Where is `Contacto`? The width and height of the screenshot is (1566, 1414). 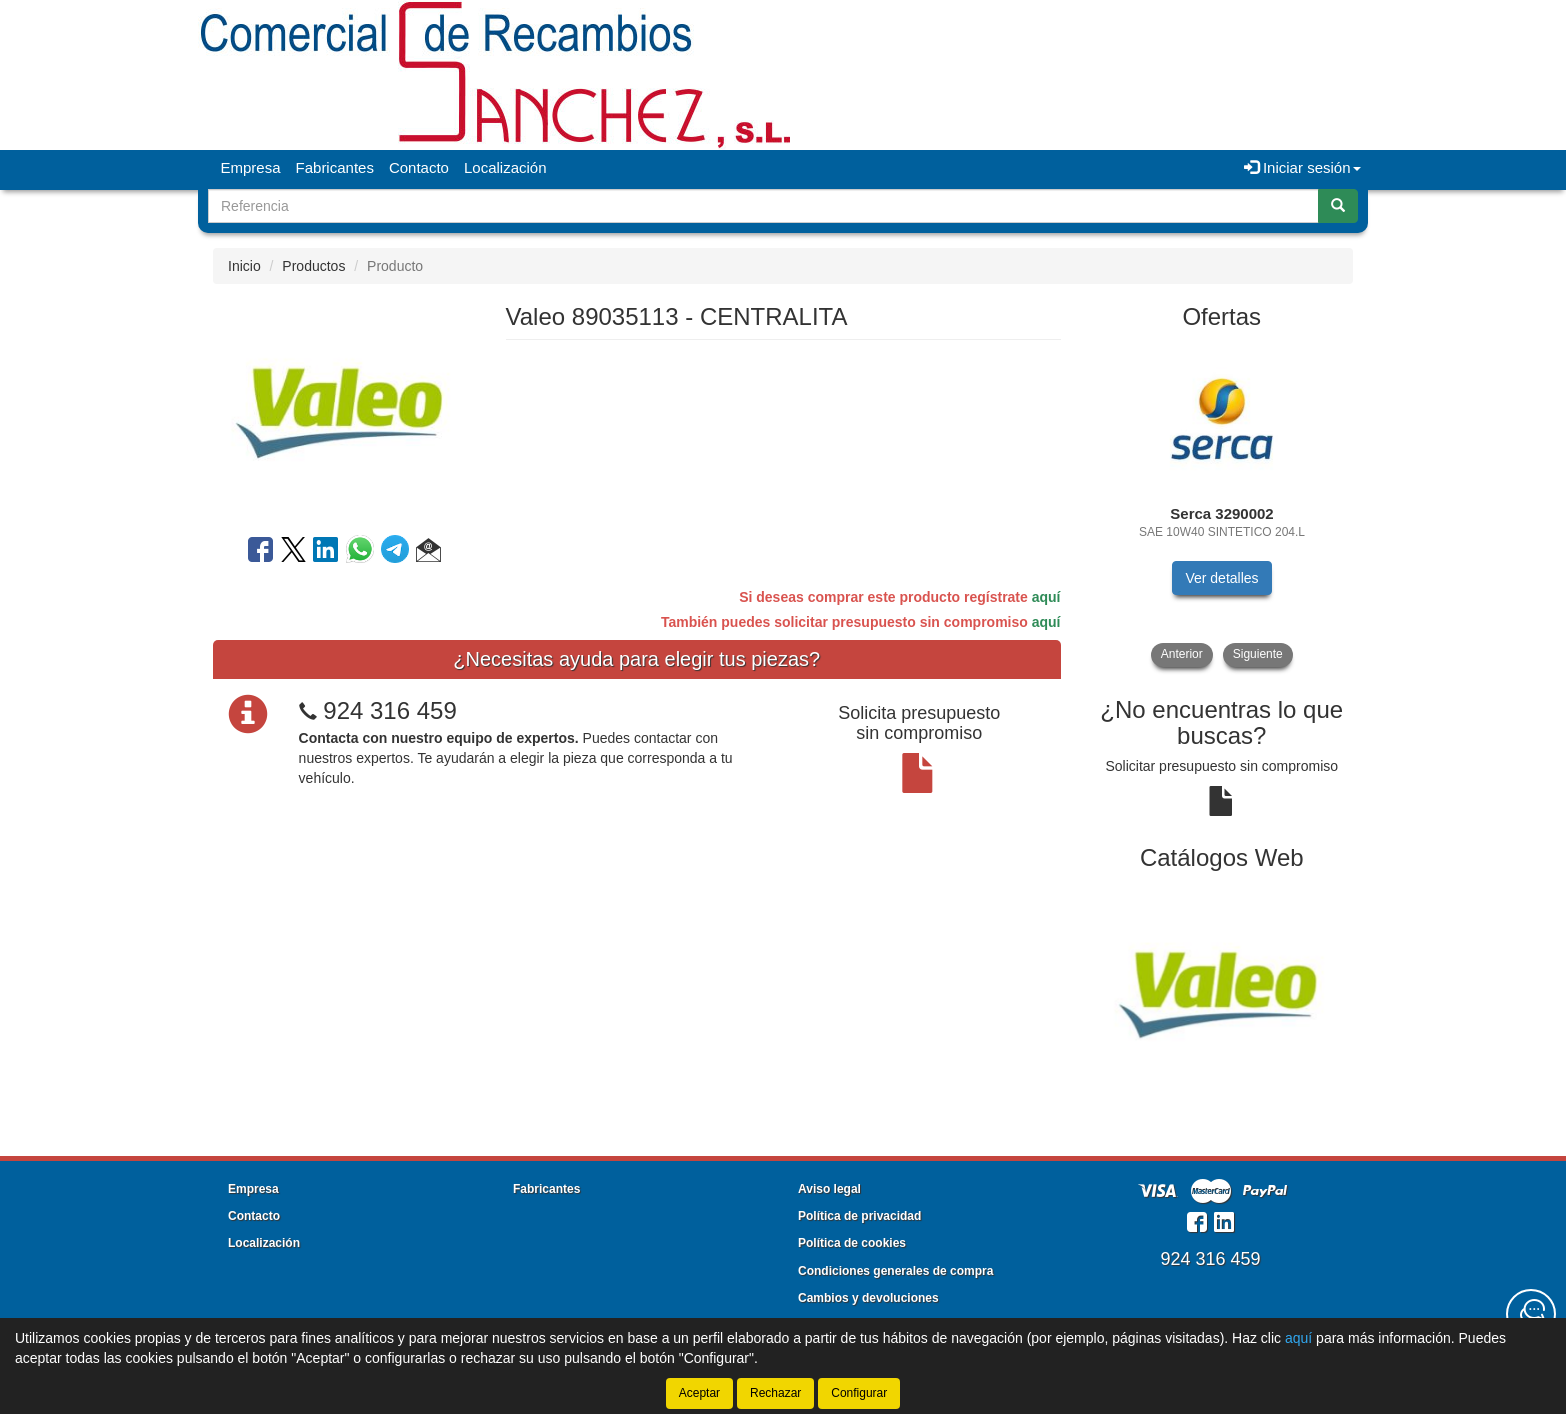
Contacto is located at coordinates (419, 167).